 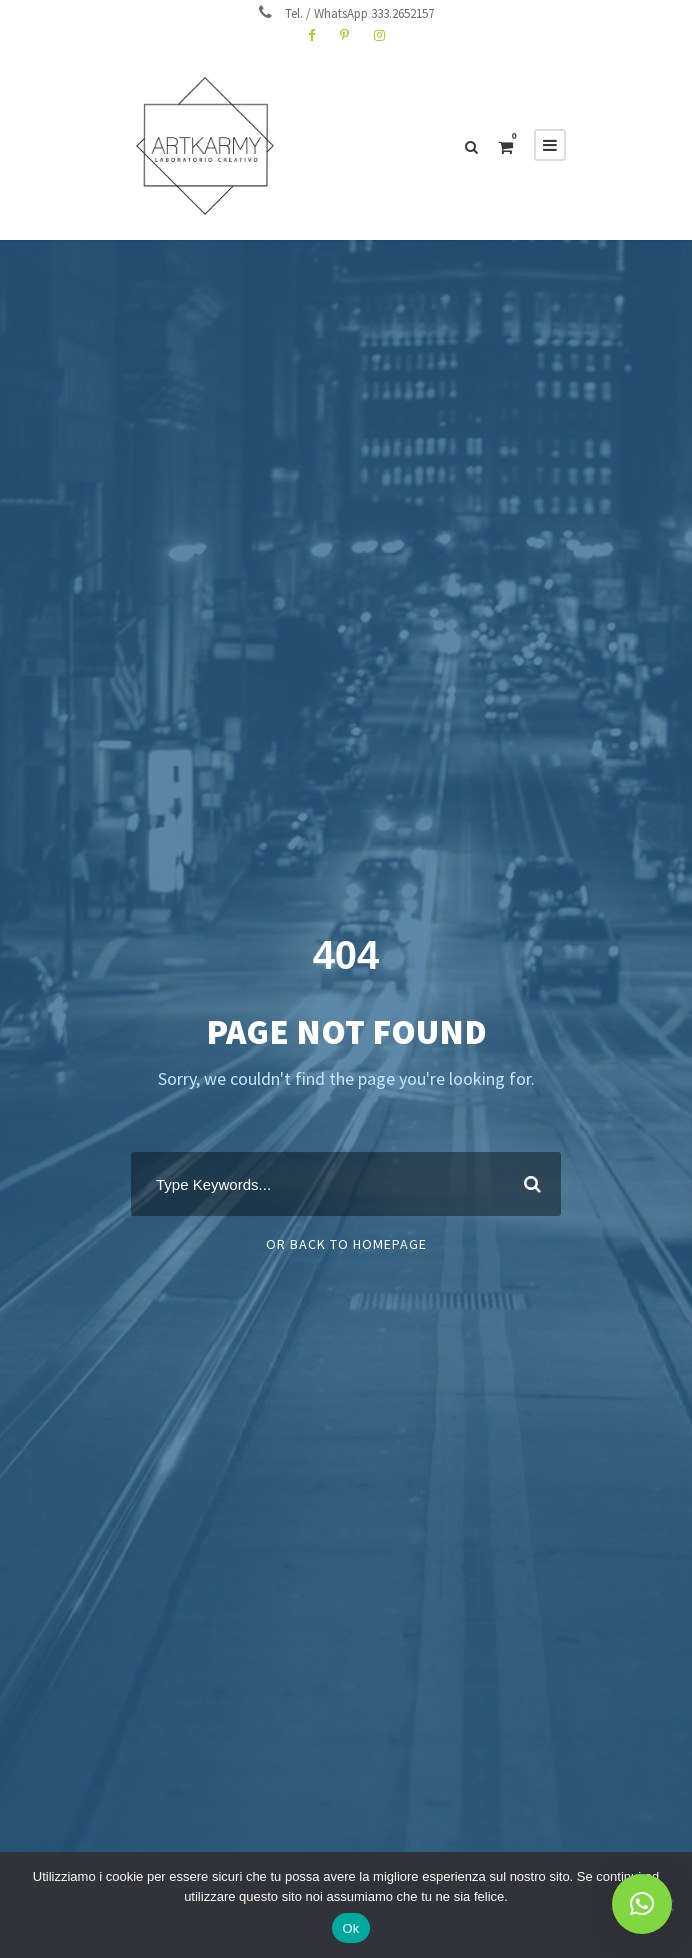 I want to click on Ok, so click(x=350, y=1928).